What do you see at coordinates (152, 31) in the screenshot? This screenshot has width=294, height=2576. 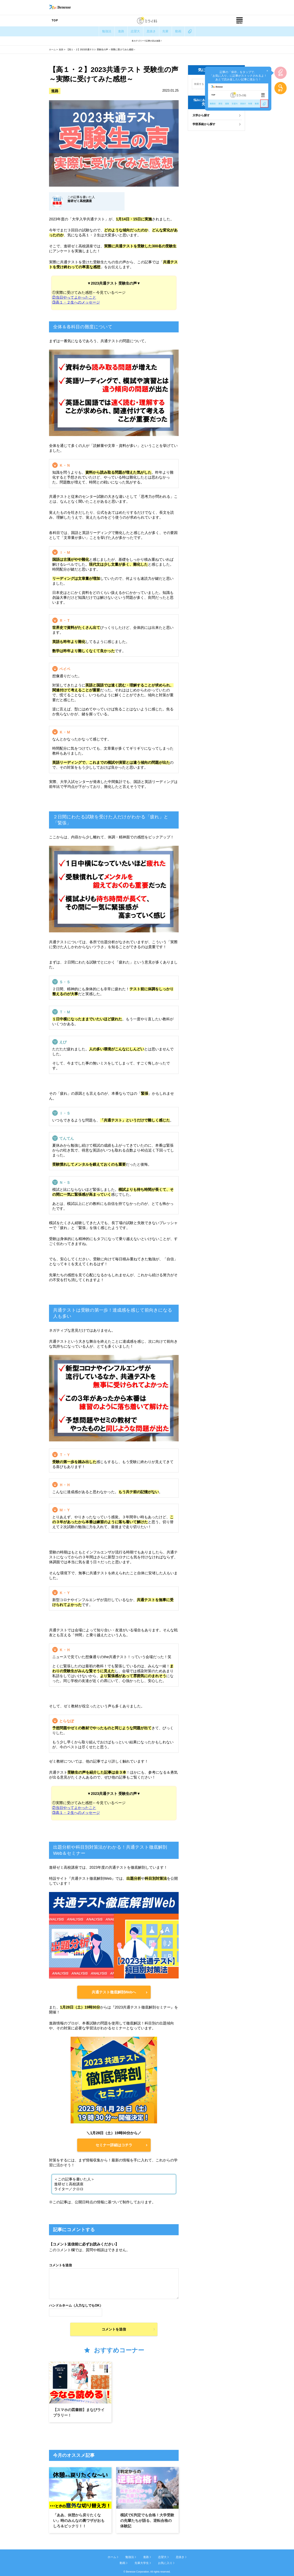 I see `息抜き` at bounding box center [152, 31].